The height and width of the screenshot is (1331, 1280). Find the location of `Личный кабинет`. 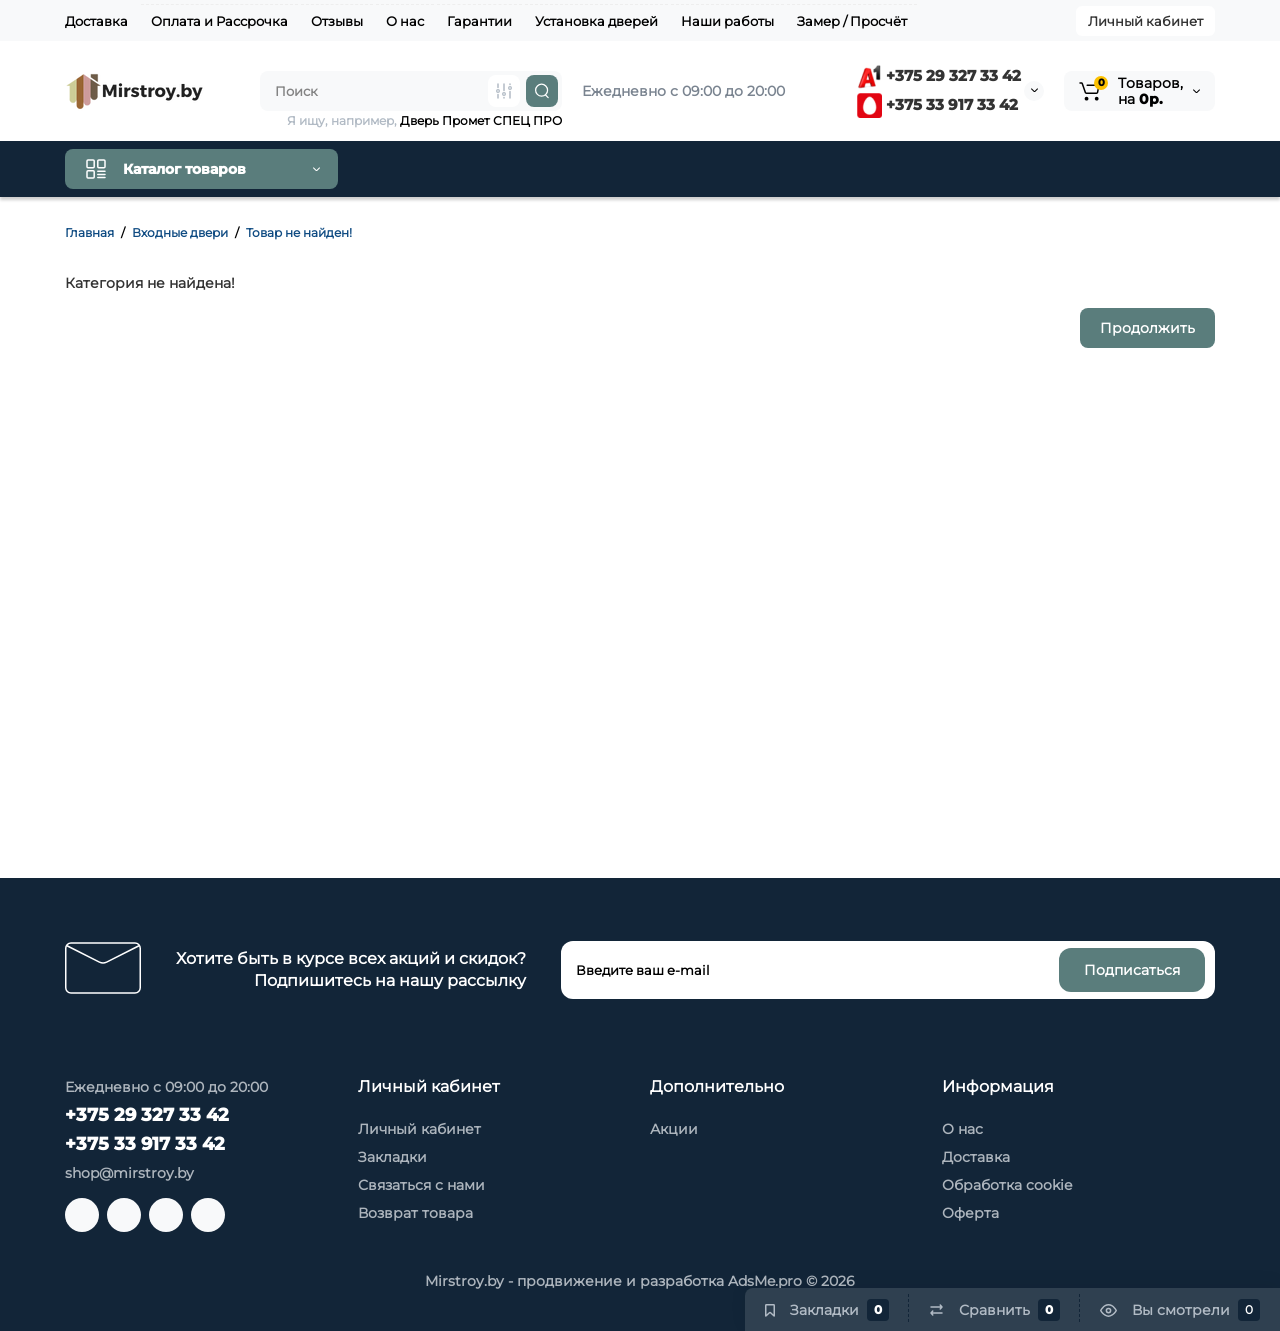

Личный кабинет is located at coordinates (1145, 21).